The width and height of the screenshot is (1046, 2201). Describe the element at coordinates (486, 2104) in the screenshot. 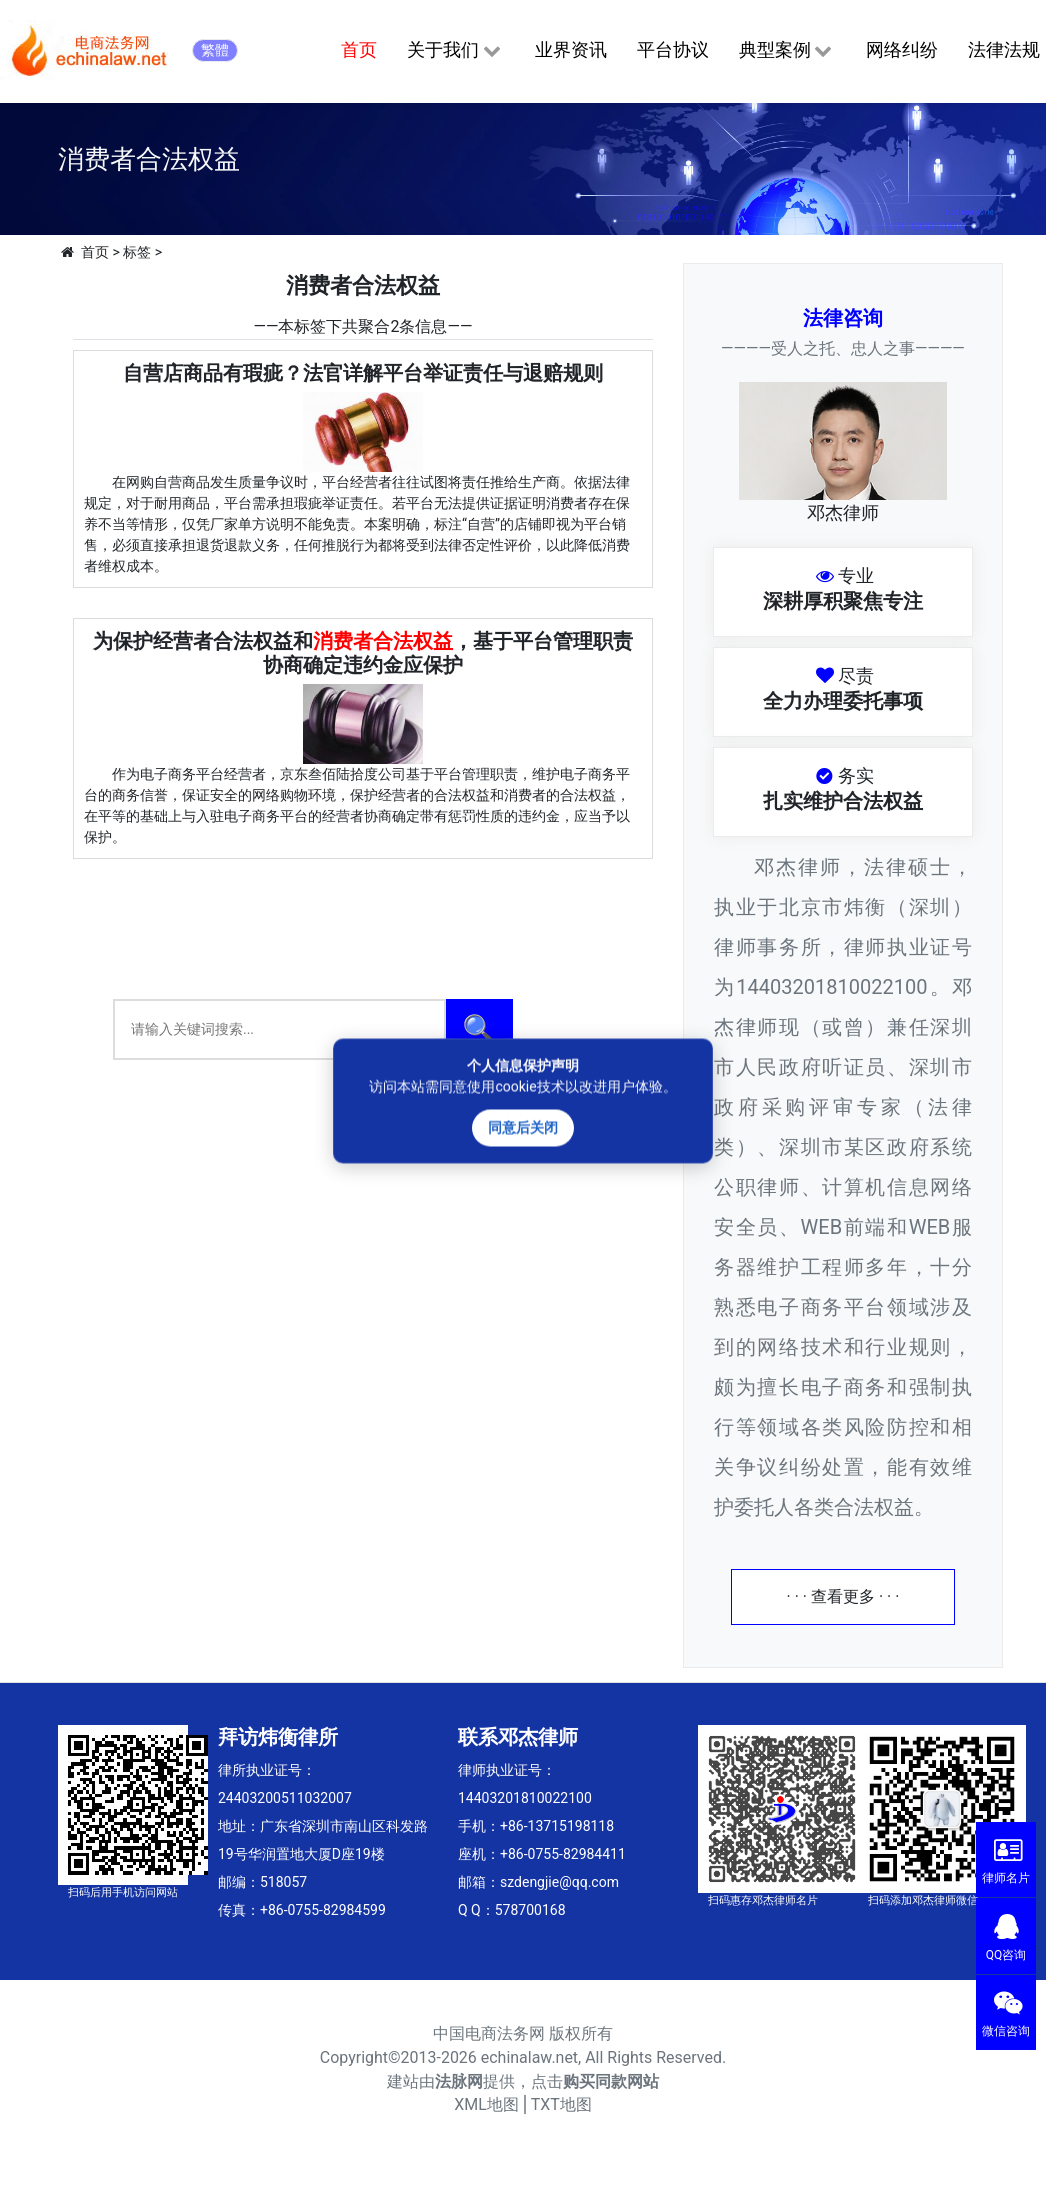

I see `XML地图` at that location.